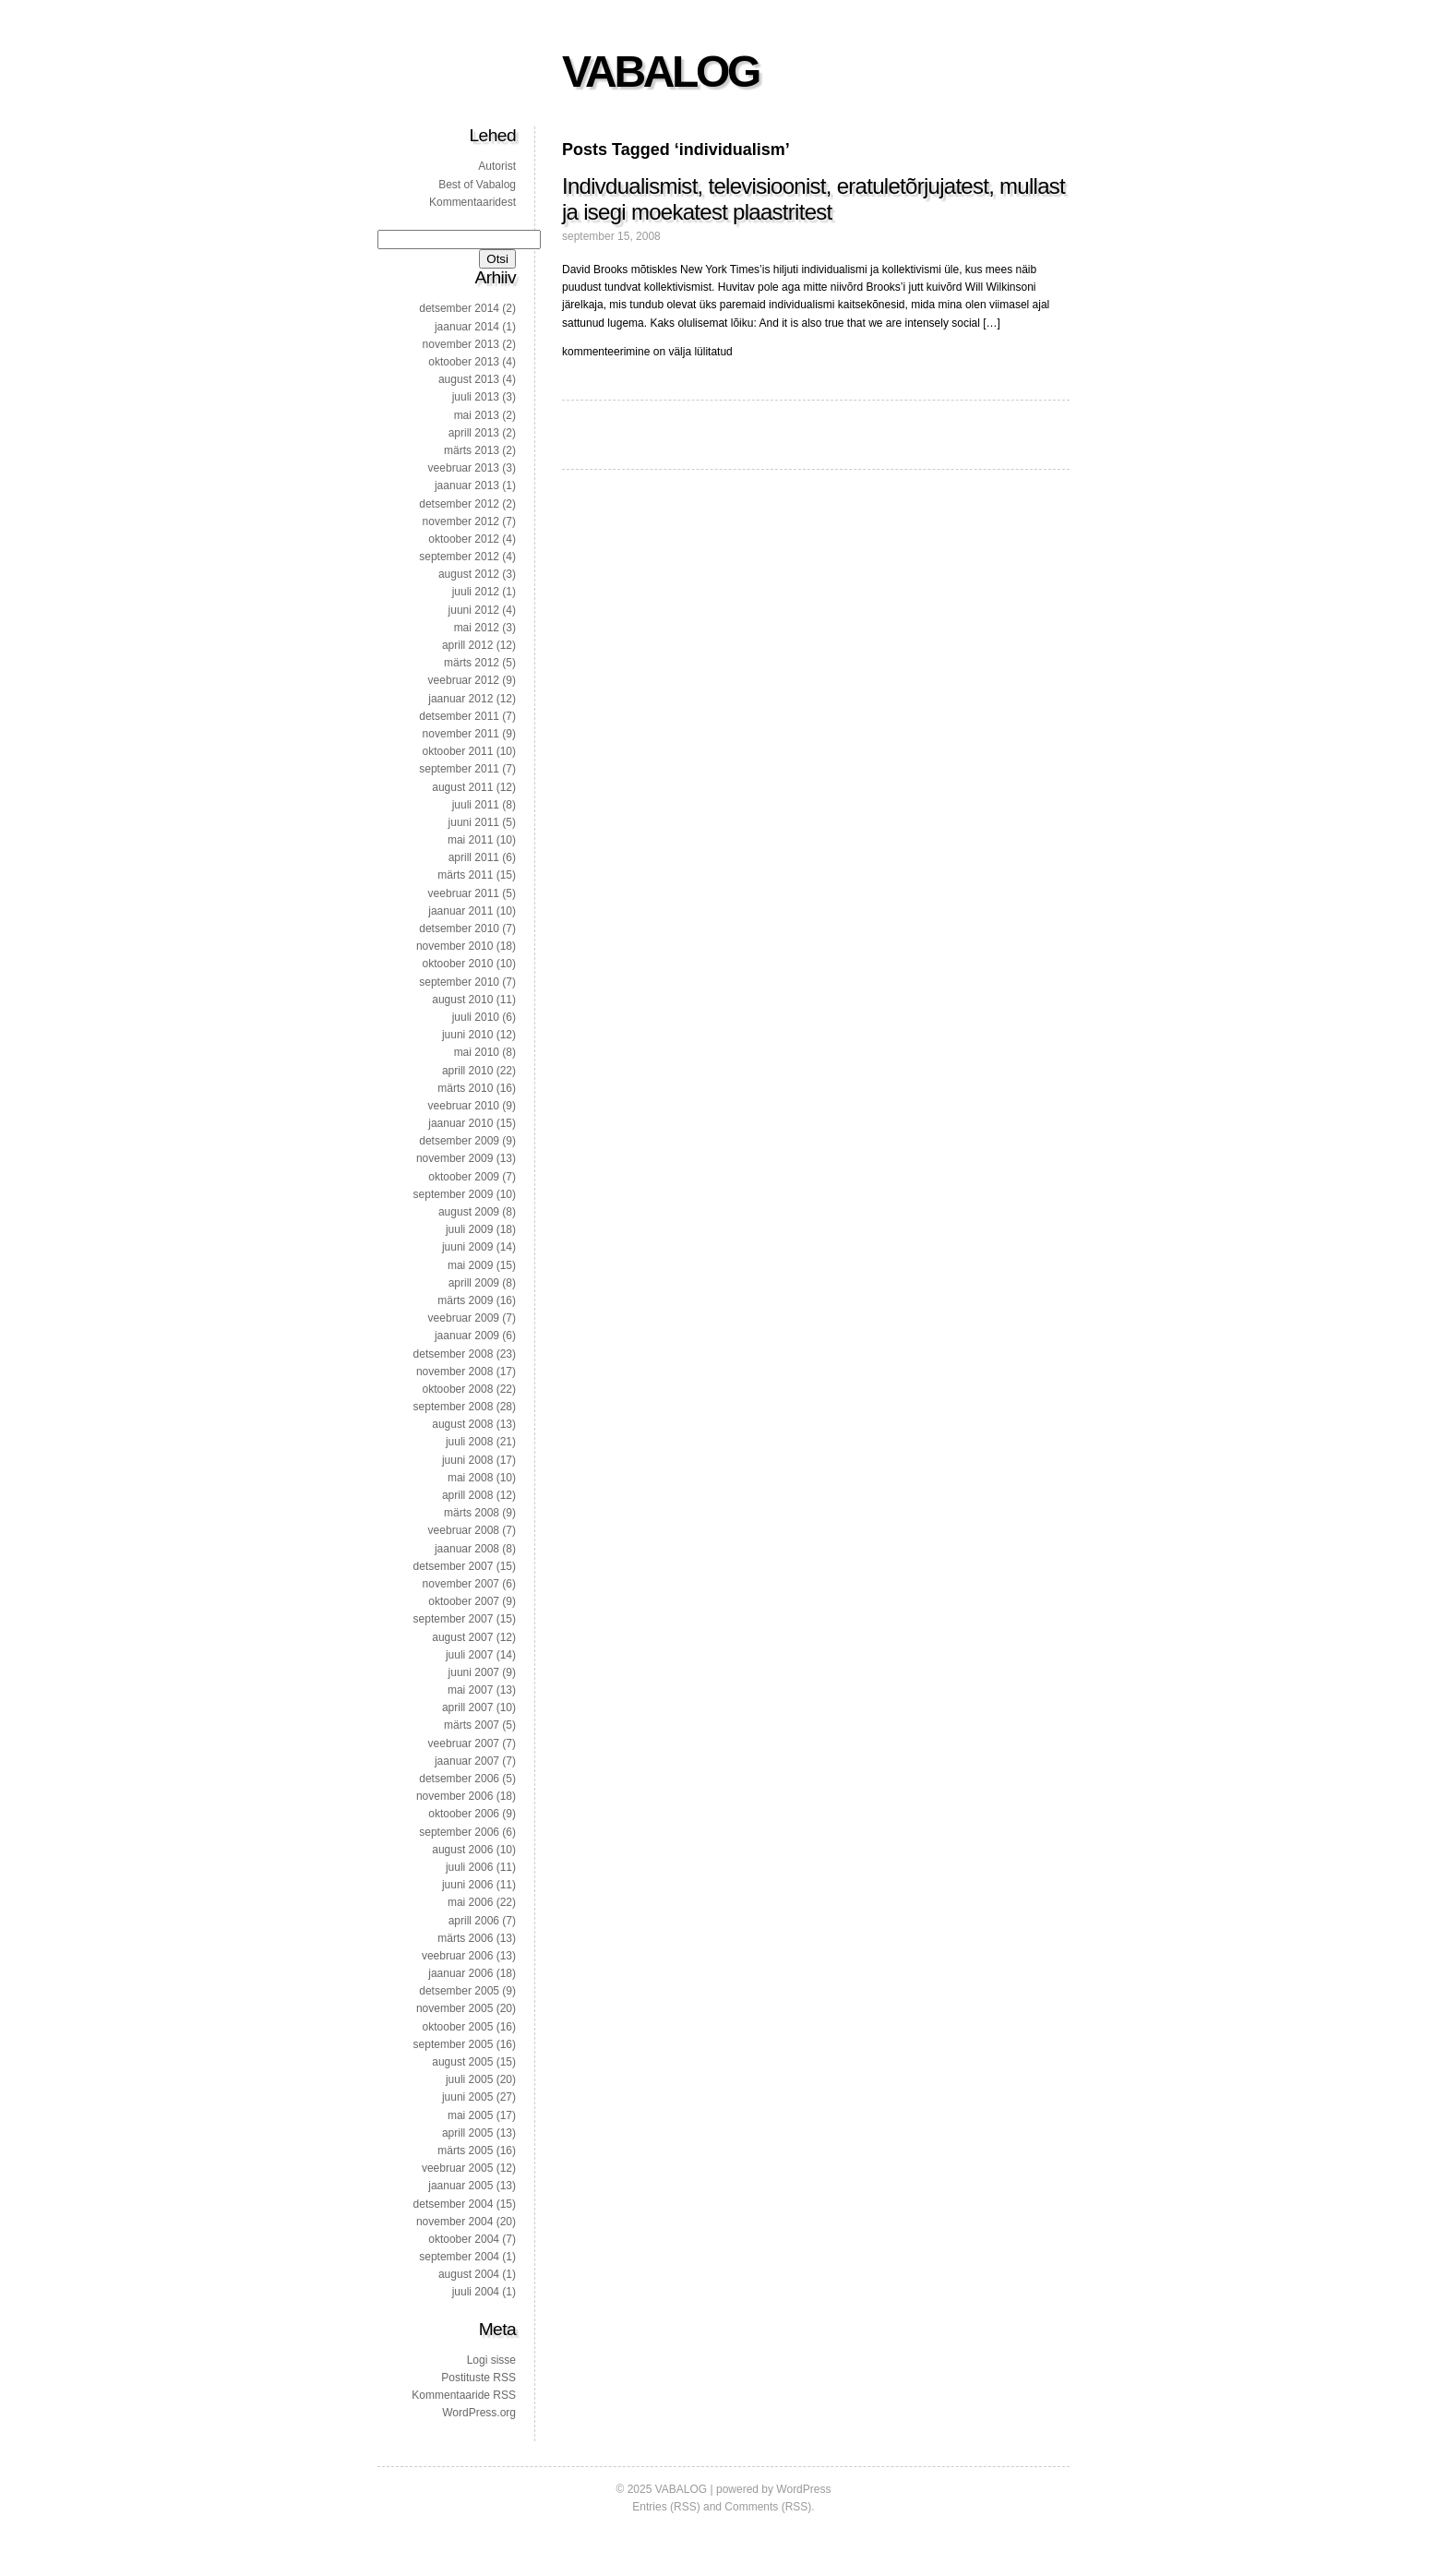 This screenshot has width=1447, height=2576. What do you see at coordinates (460, 2185) in the screenshot?
I see `jaanuar 2005` at bounding box center [460, 2185].